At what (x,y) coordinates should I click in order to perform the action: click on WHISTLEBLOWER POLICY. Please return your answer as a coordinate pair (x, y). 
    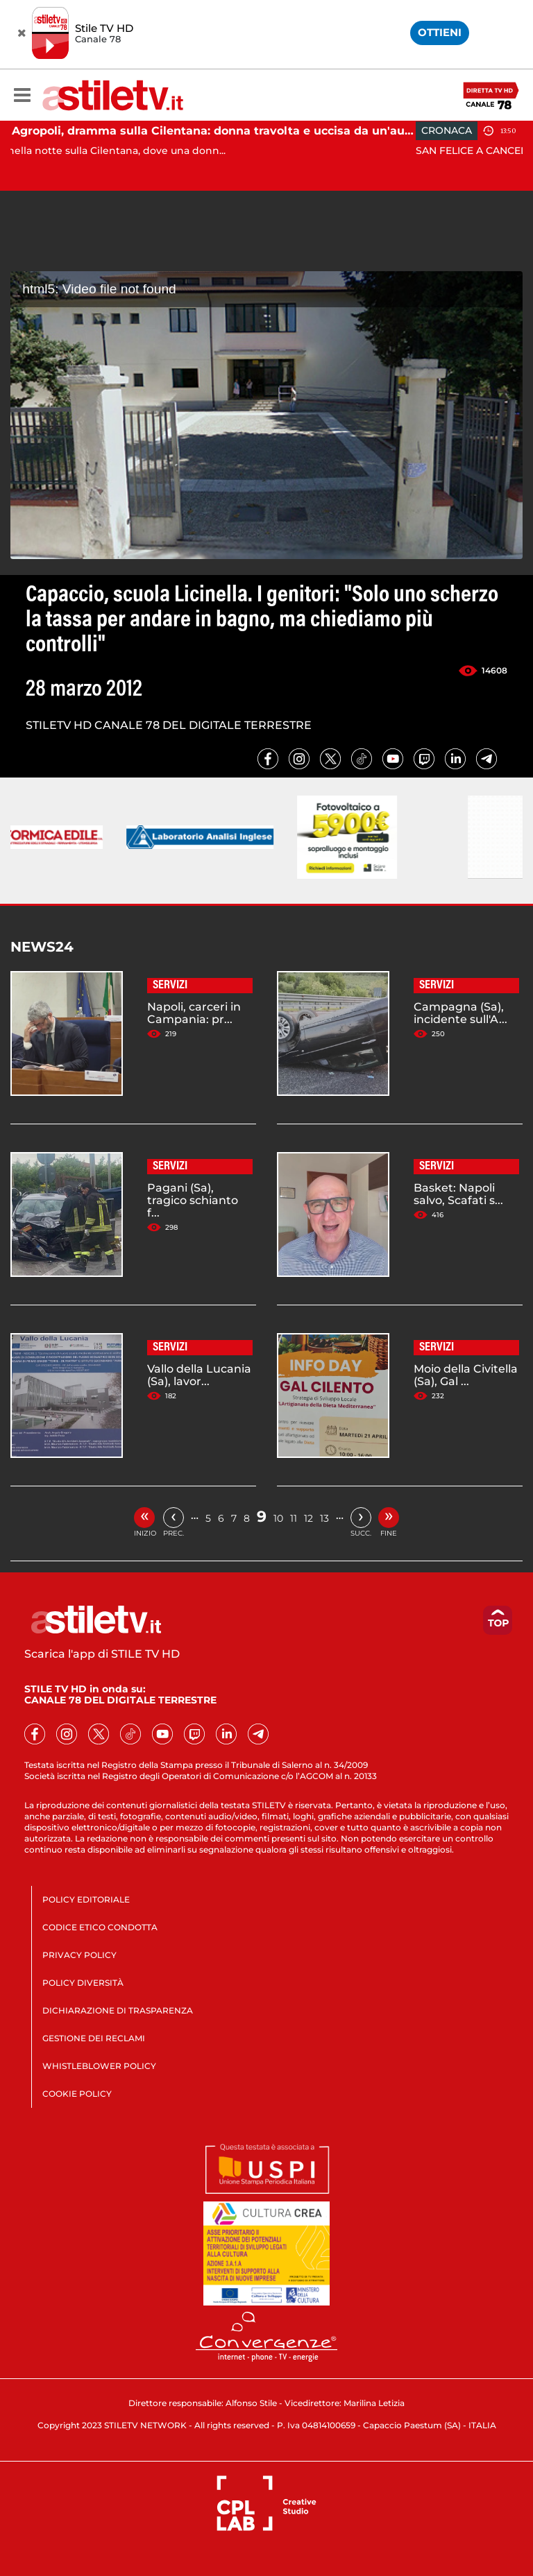
    Looking at the image, I should click on (99, 2066).